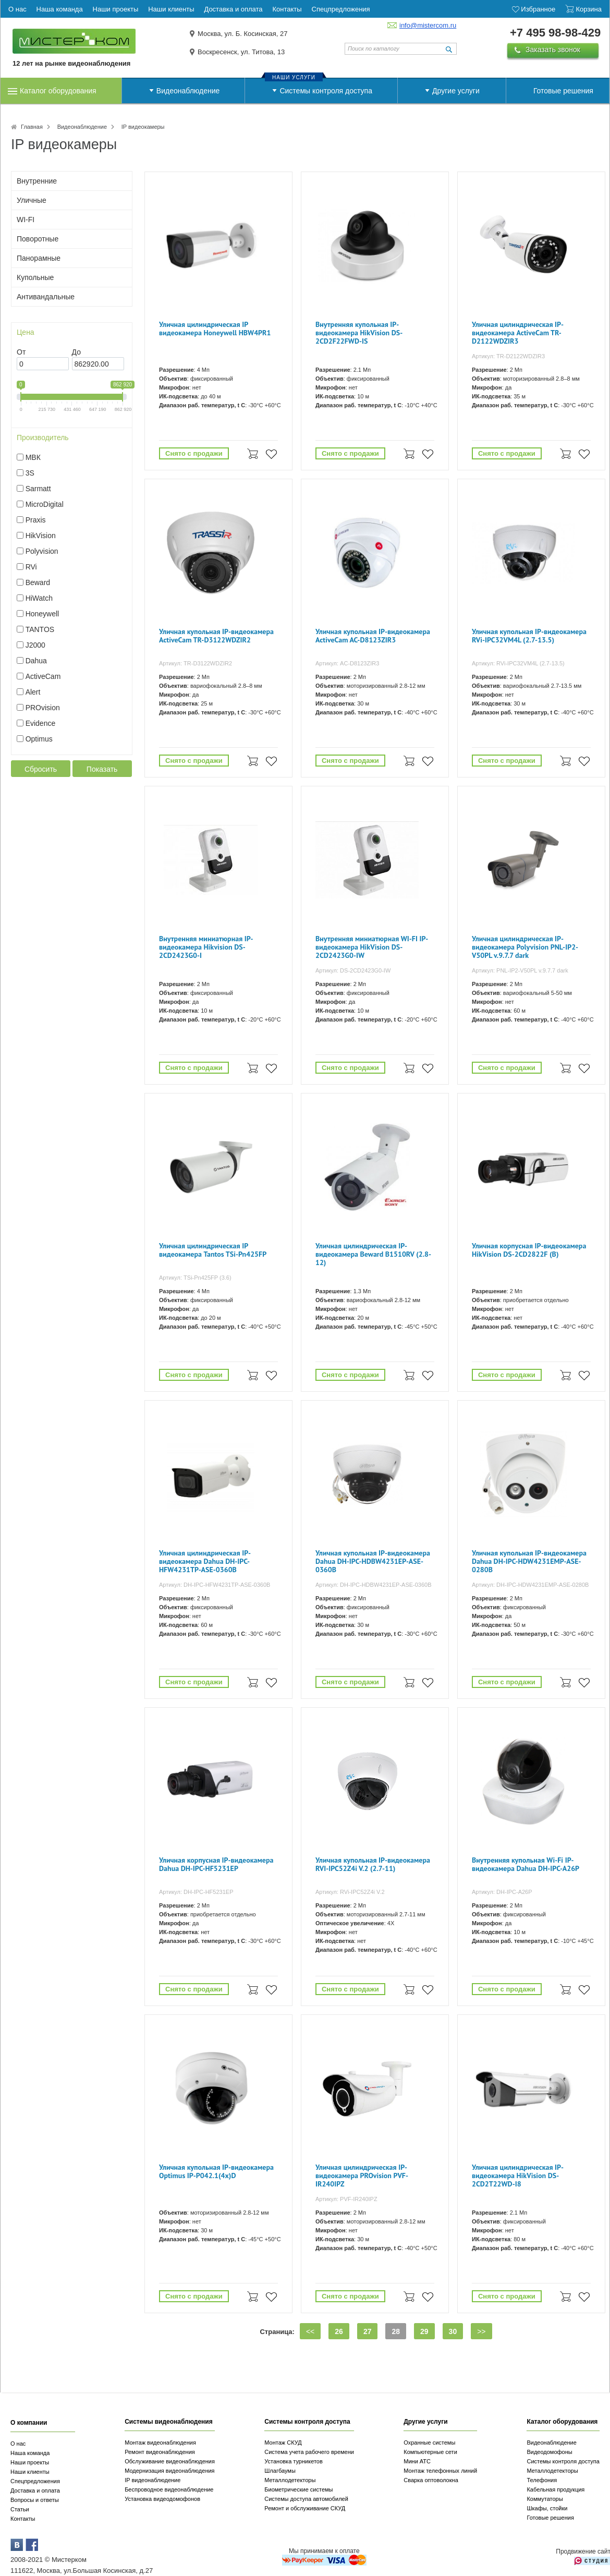 The width and height of the screenshot is (610, 2576). Describe the element at coordinates (309, 2452) in the screenshot. I see `Система учета рабочего времени` at that location.